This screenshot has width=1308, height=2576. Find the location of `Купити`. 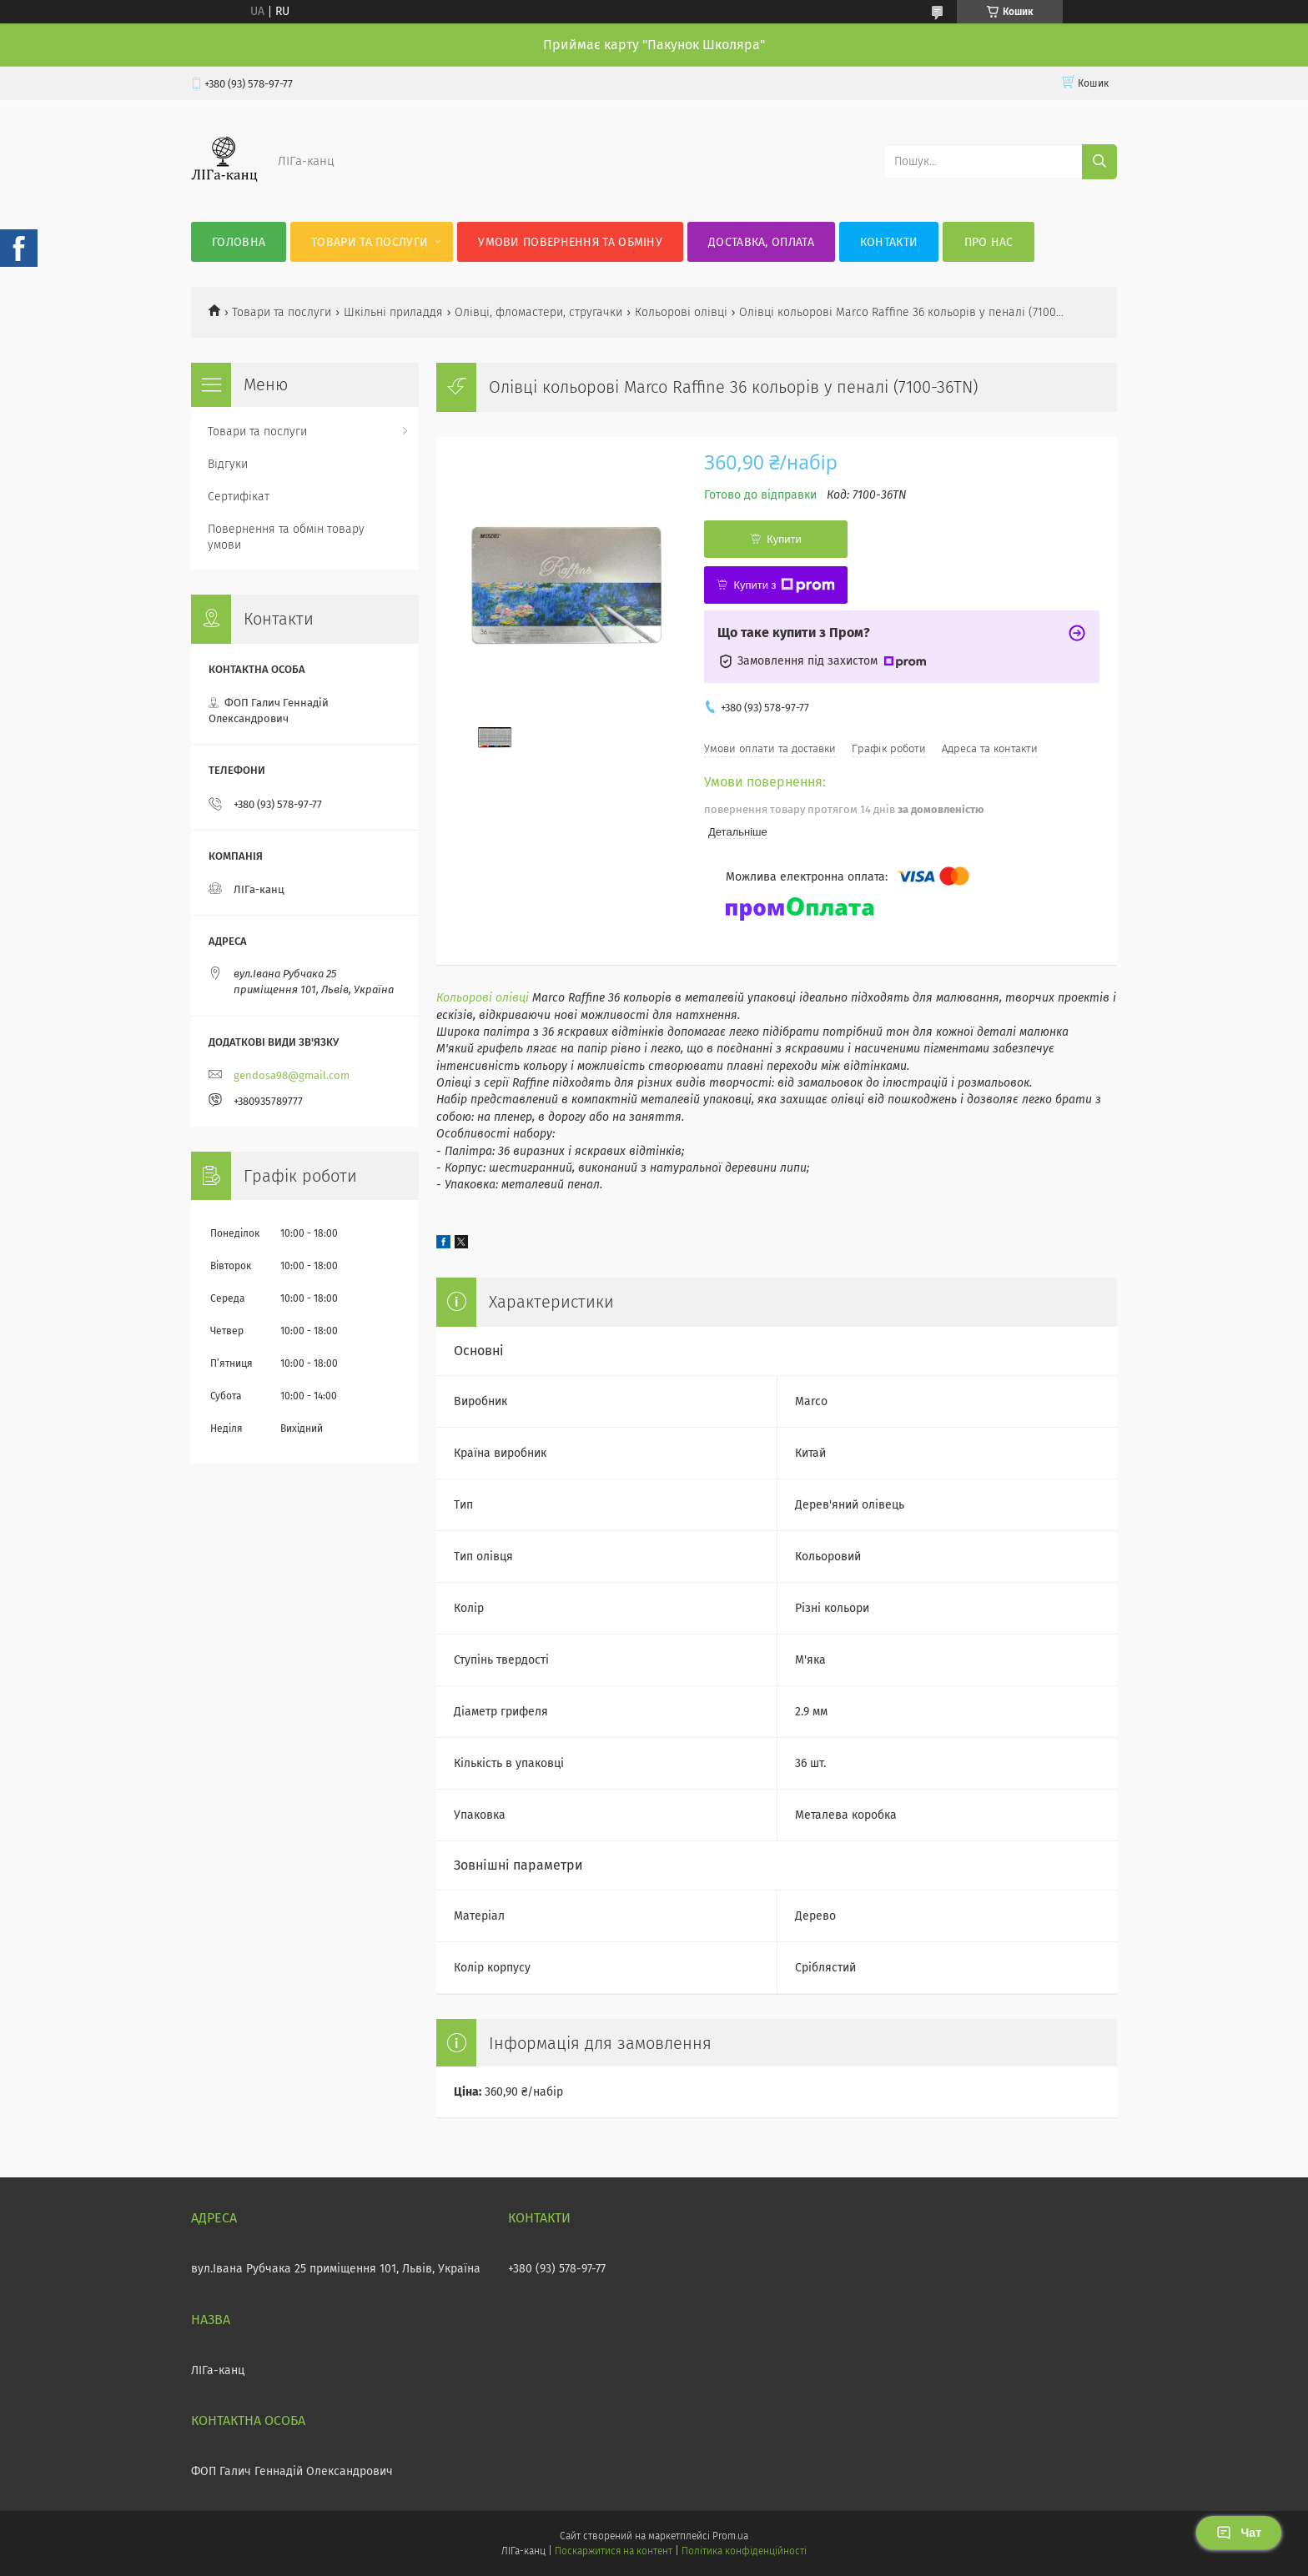

Купити is located at coordinates (784, 539).